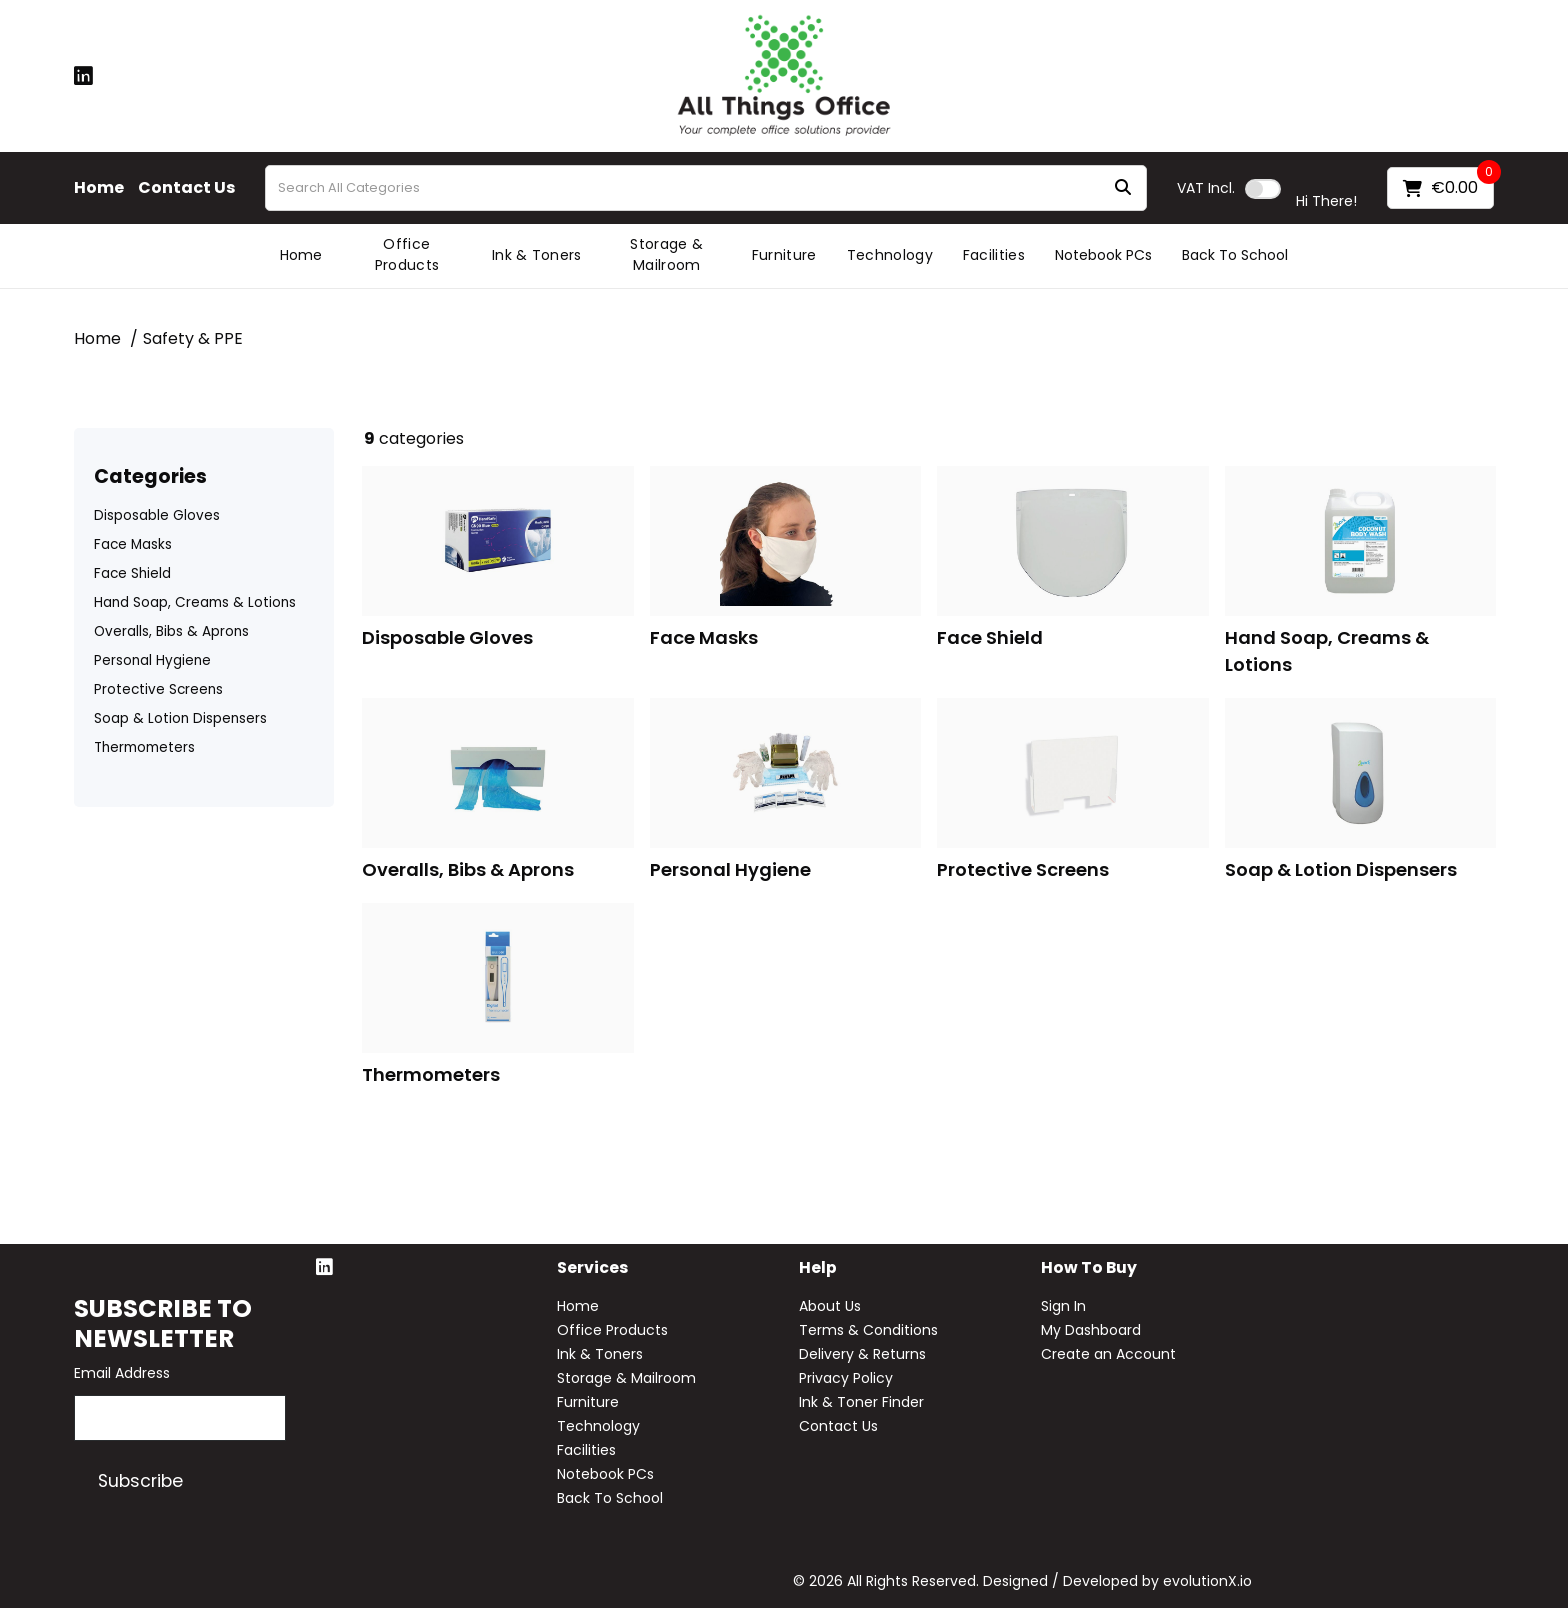 The width and height of the screenshot is (1568, 1608). Describe the element at coordinates (592, 1268) in the screenshot. I see `Services` at that location.